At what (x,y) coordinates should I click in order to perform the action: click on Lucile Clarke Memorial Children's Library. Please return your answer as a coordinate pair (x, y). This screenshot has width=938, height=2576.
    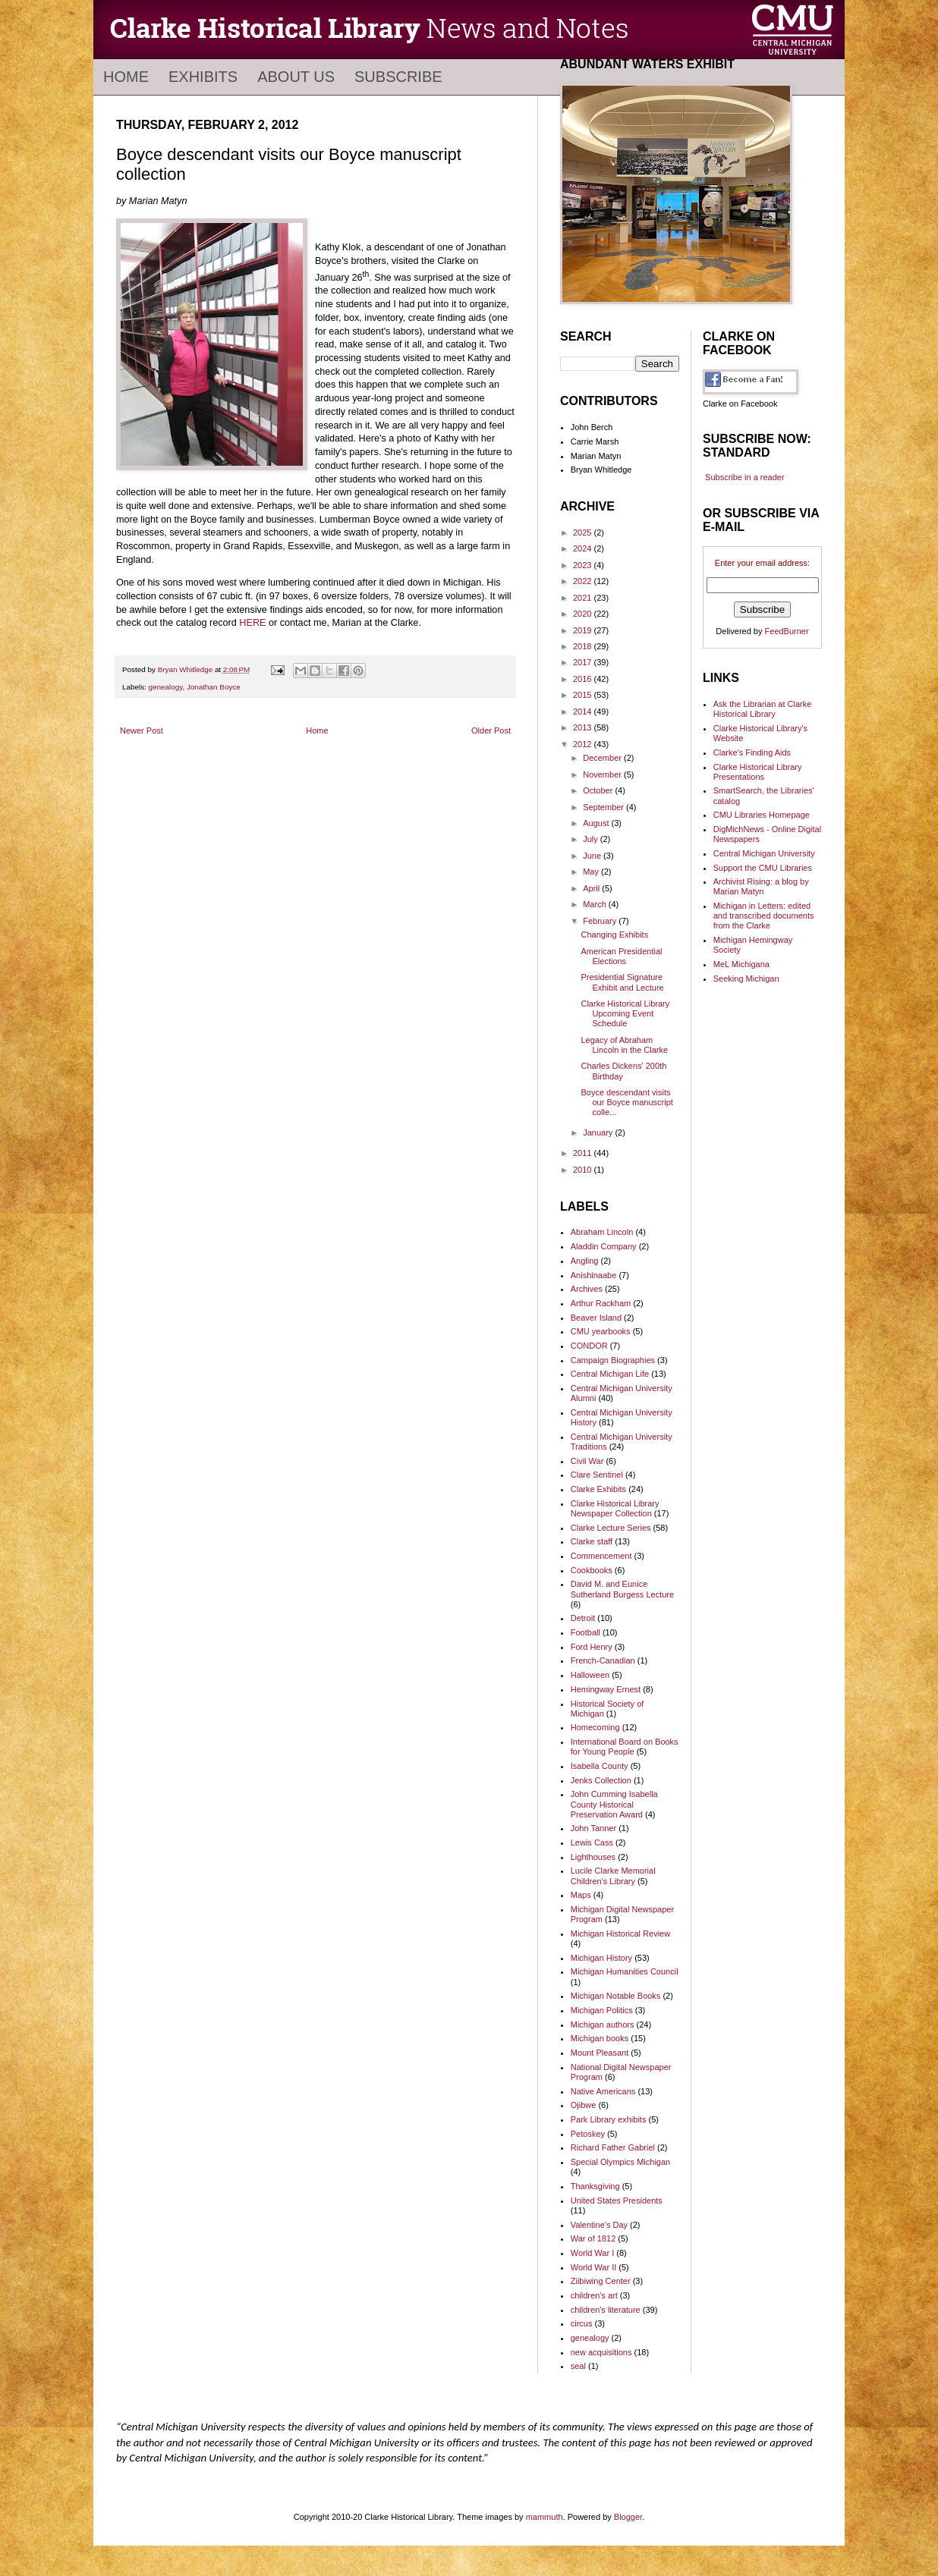
    Looking at the image, I should click on (613, 1875).